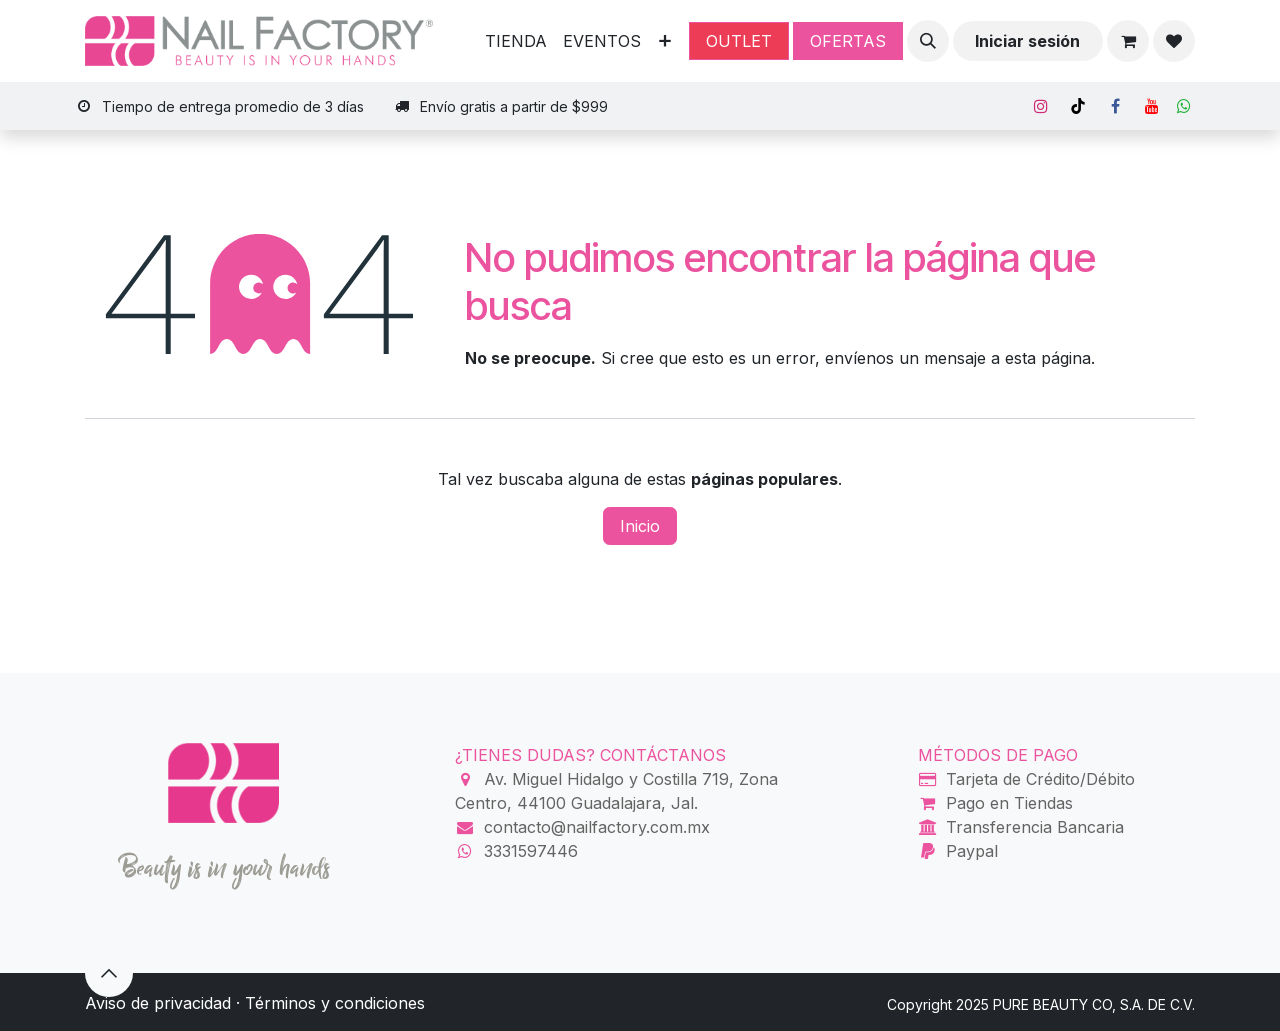 The height and width of the screenshot is (1031, 1280). Describe the element at coordinates (1128, 41) in the screenshot. I see `[Carrito de comercio electrónico]` at that location.